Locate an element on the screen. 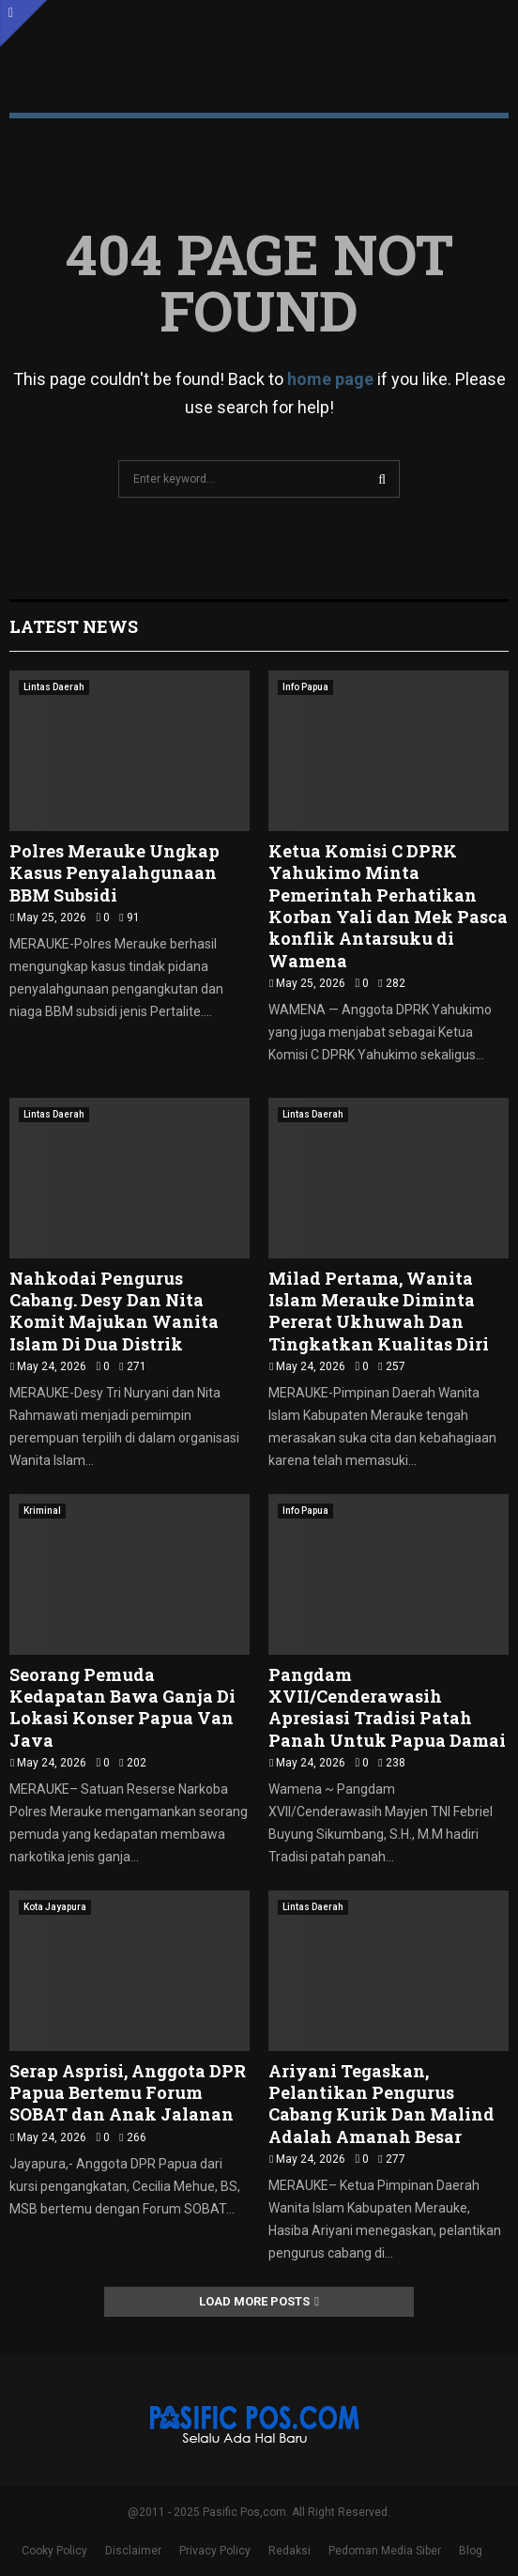 The width and height of the screenshot is (518, 2576). Kriminal is located at coordinates (42, 1510).